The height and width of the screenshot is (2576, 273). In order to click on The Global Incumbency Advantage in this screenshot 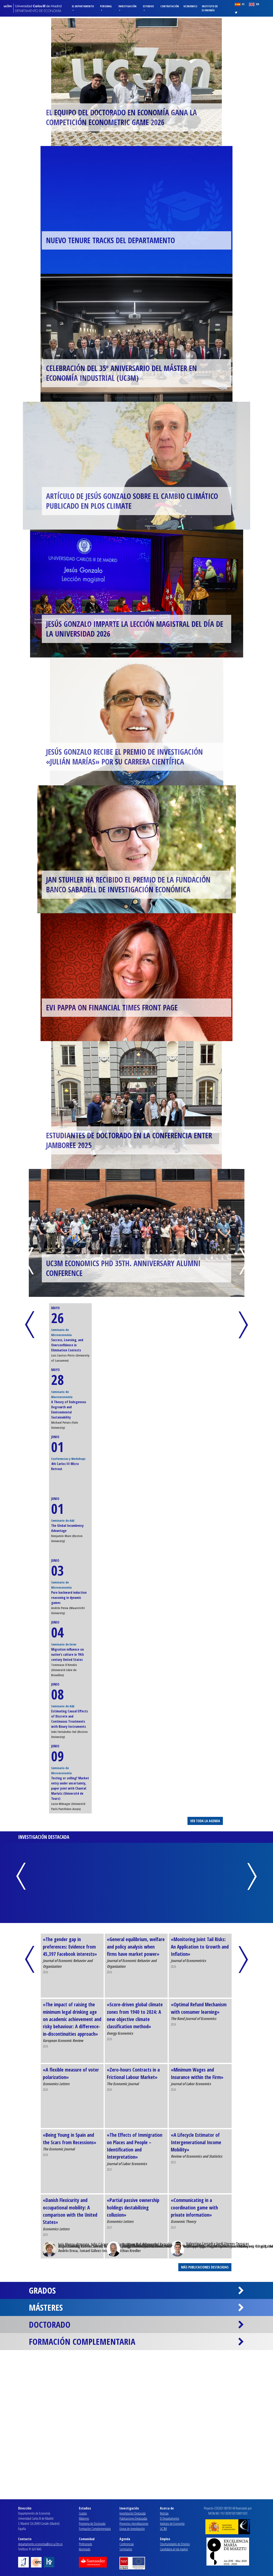, I will do `click(70, 1519)`.